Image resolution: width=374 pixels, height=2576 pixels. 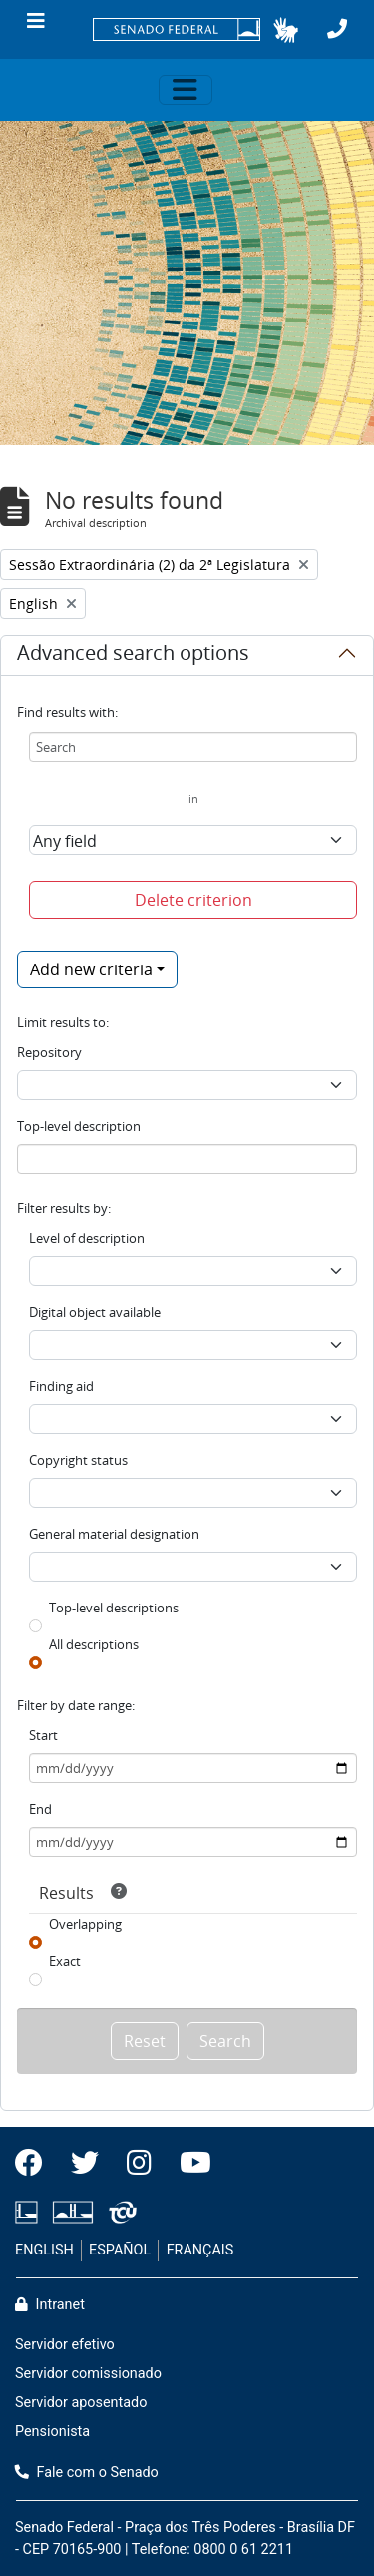 I want to click on End, so click(x=40, y=1809).